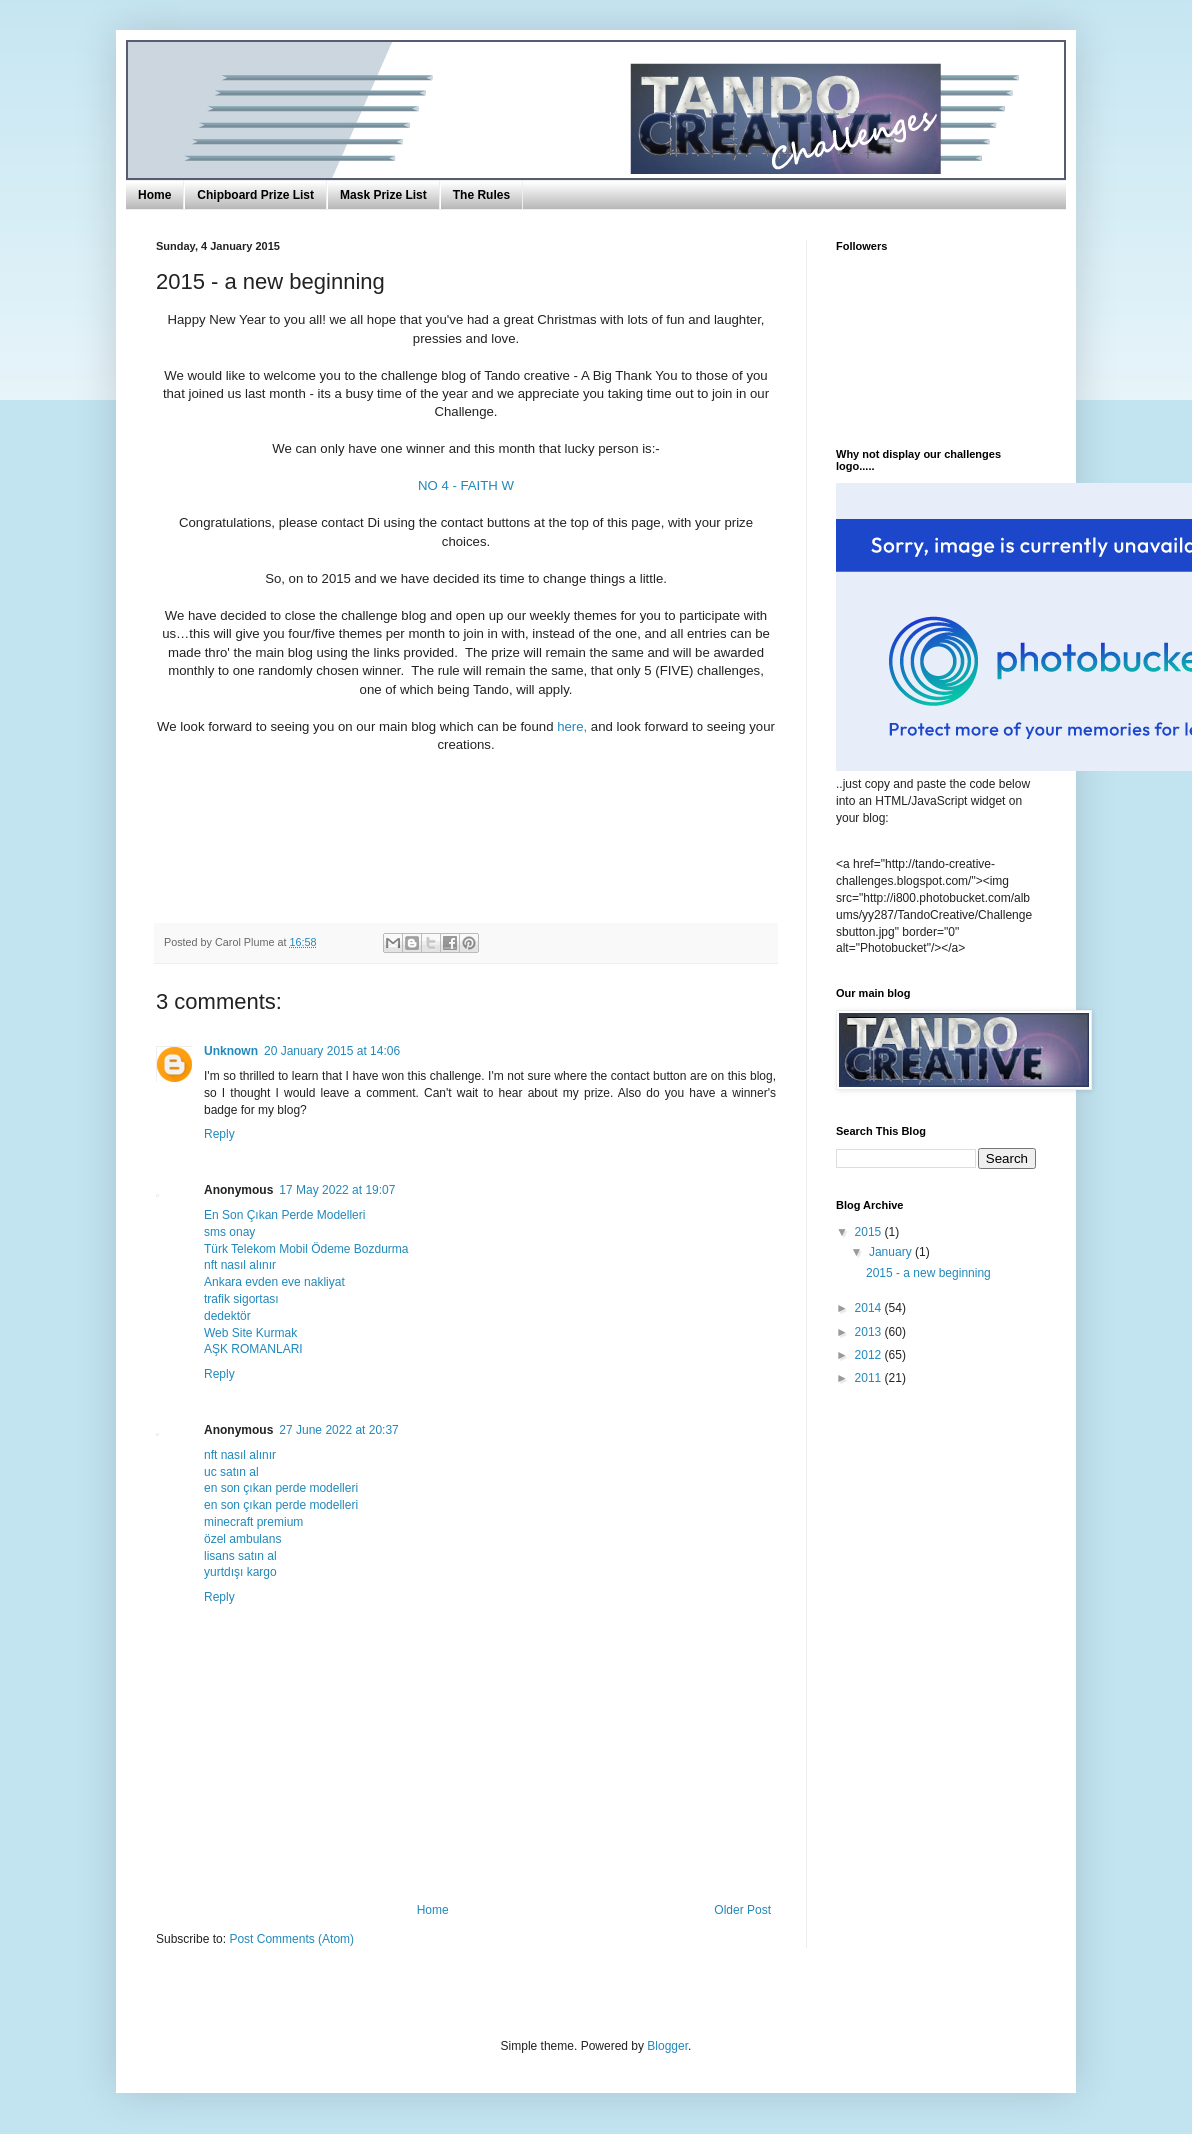 The width and height of the screenshot is (1192, 2134). Describe the element at coordinates (870, 1355) in the screenshot. I see `2012` at that location.